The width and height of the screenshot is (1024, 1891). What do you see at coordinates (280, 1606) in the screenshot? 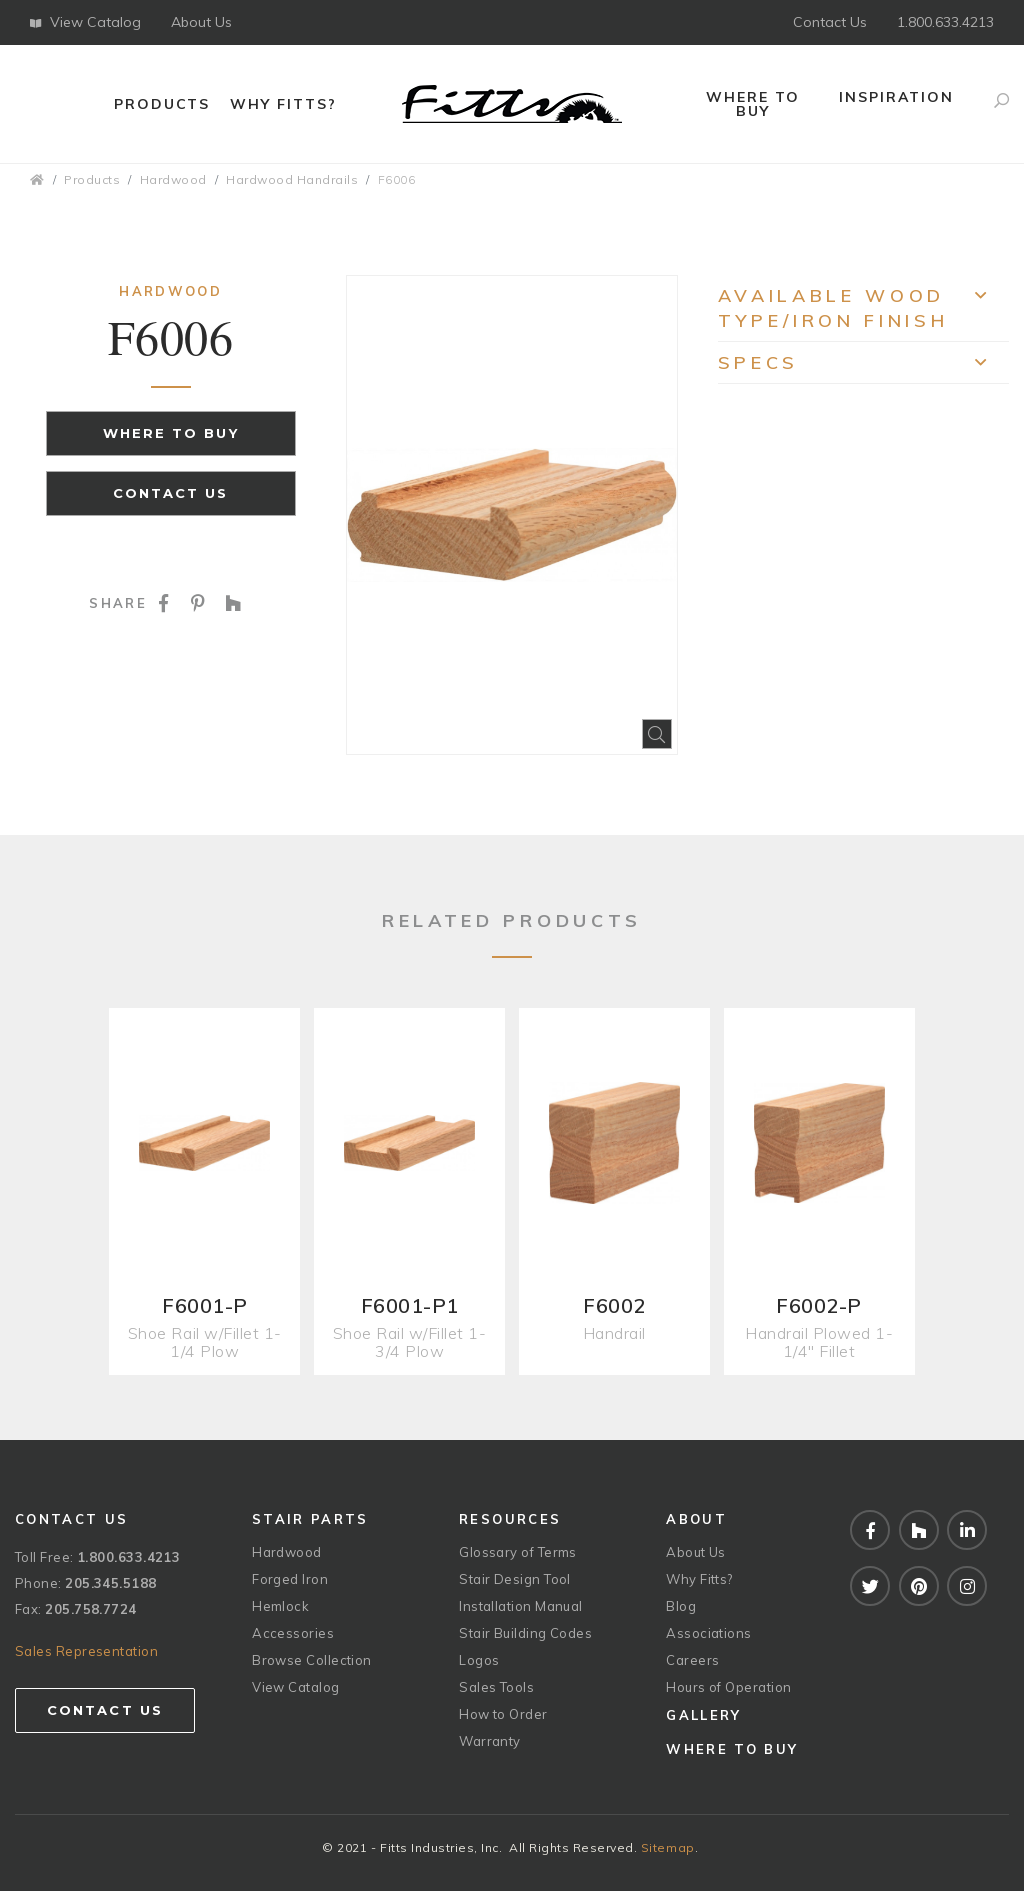
I see `Hemlock` at bounding box center [280, 1606].